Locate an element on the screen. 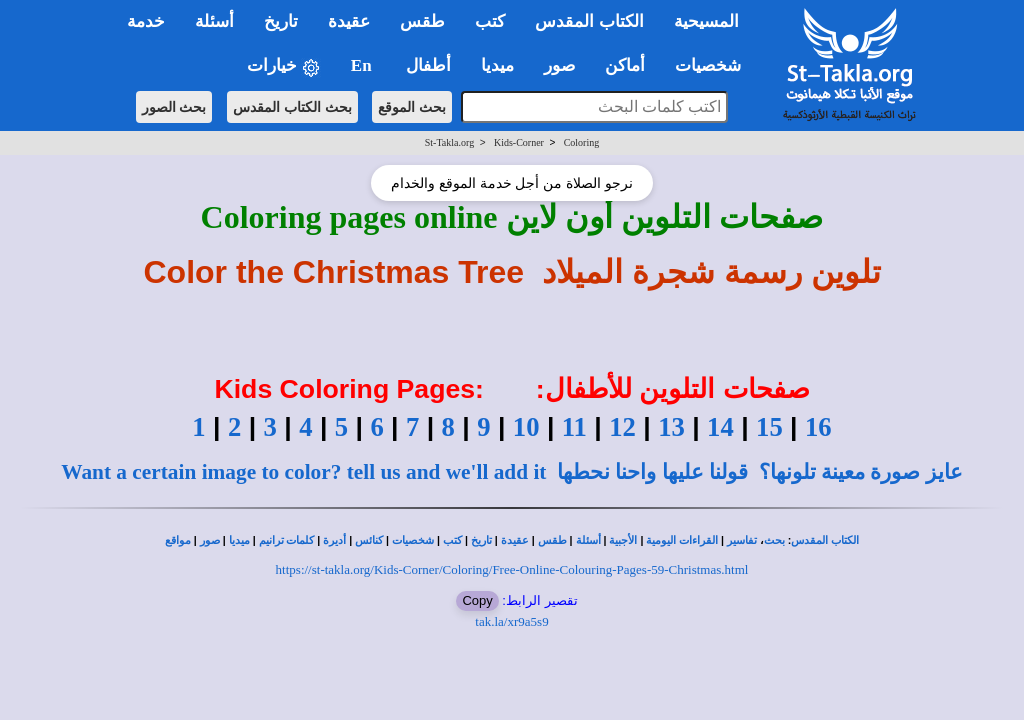 The image size is (1024, 720). 14 is located at coordinates (720, 427).